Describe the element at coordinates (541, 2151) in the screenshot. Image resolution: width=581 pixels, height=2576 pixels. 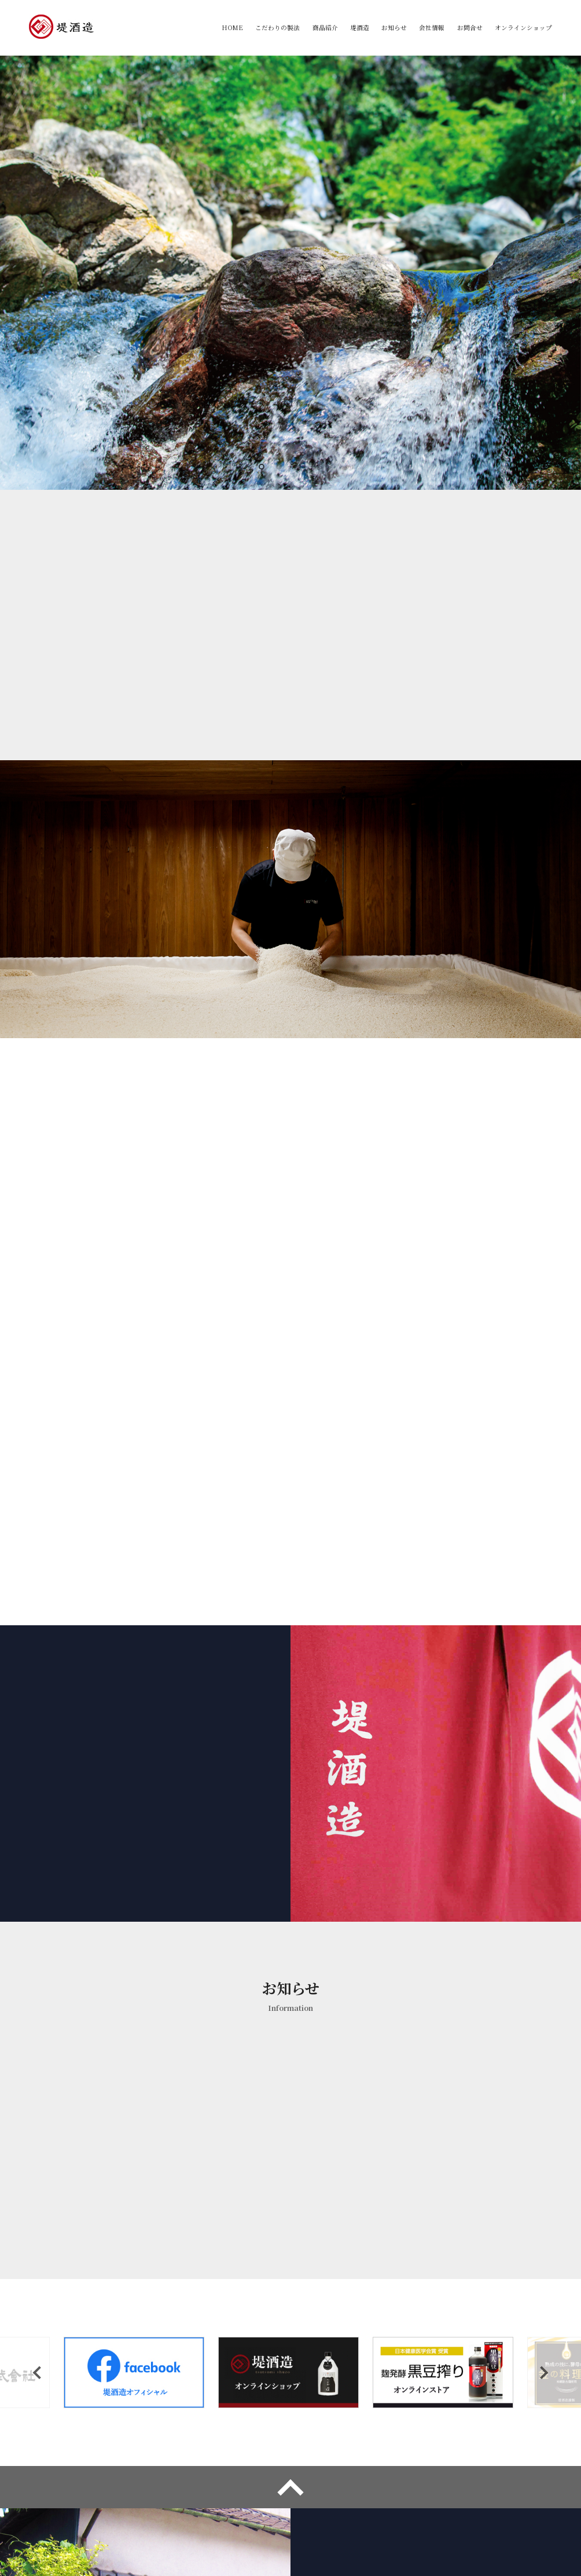
I see `Next` at that location.